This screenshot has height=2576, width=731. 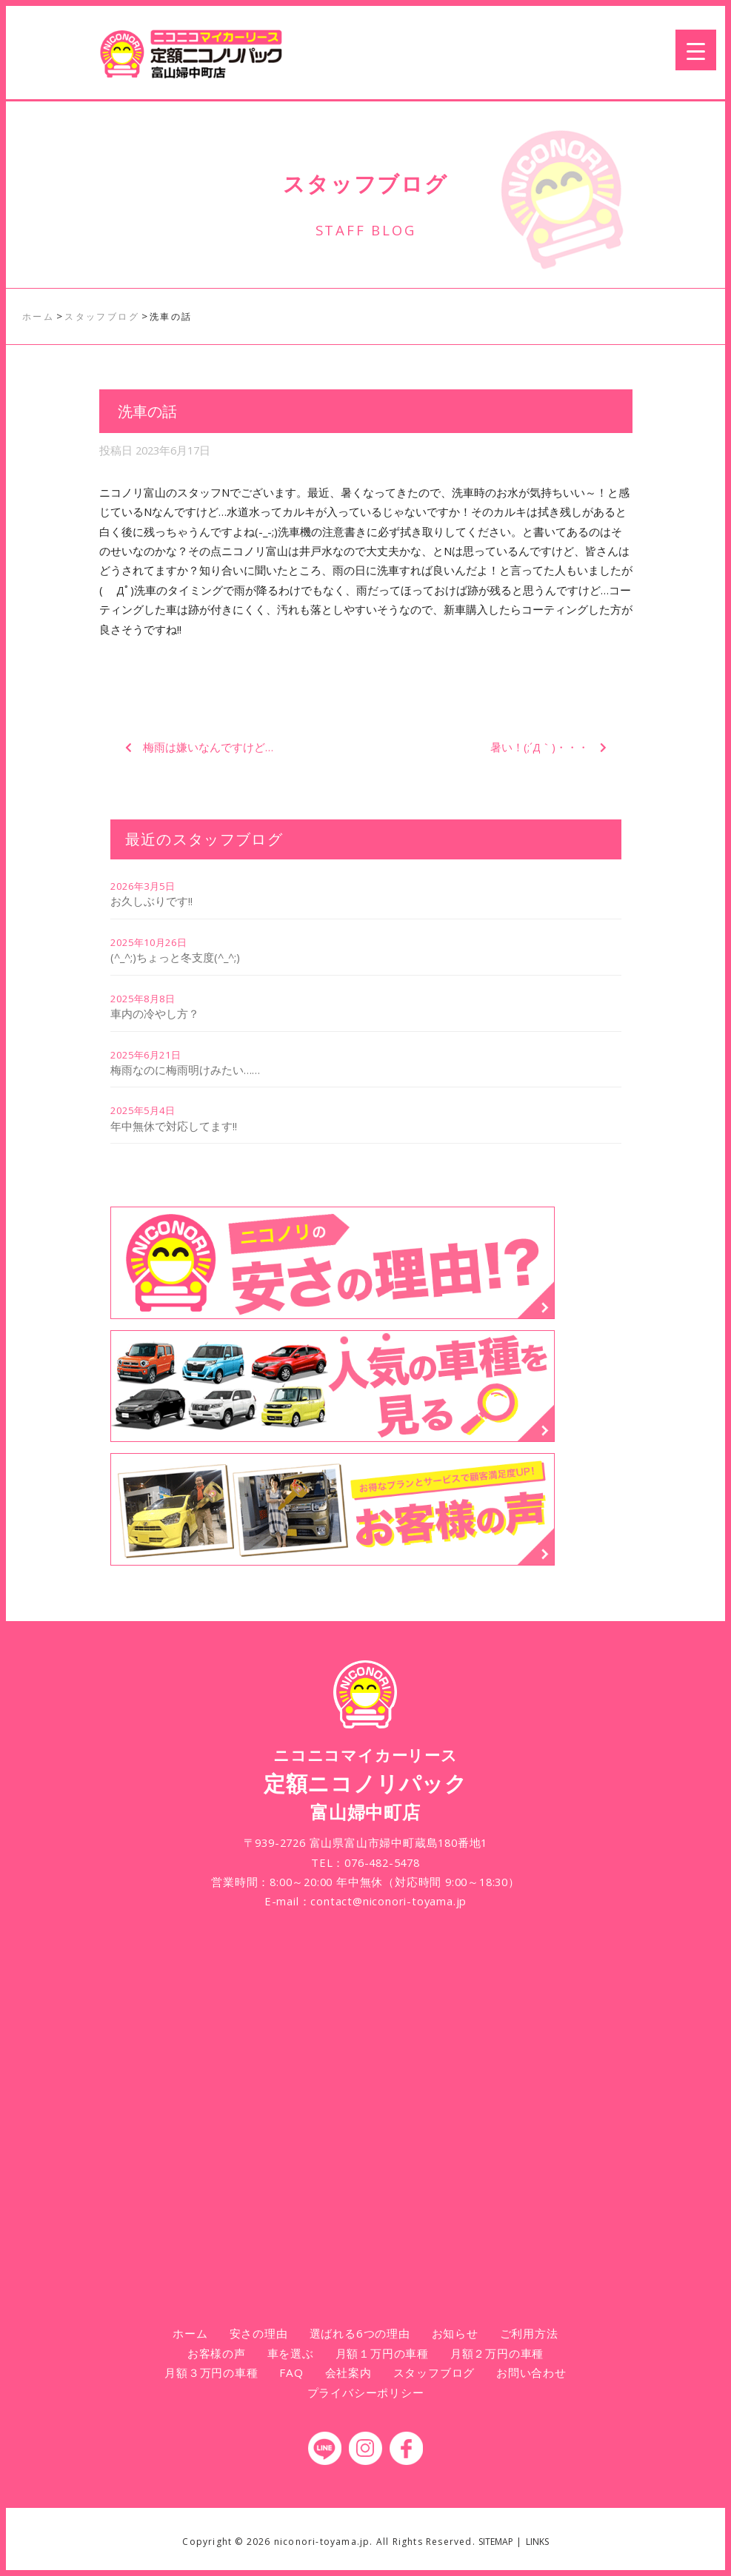 What do you see at coordinates (434, 2372) in the screenshot?
I see `スタッフブログ` at bounding box center [434, 2372].